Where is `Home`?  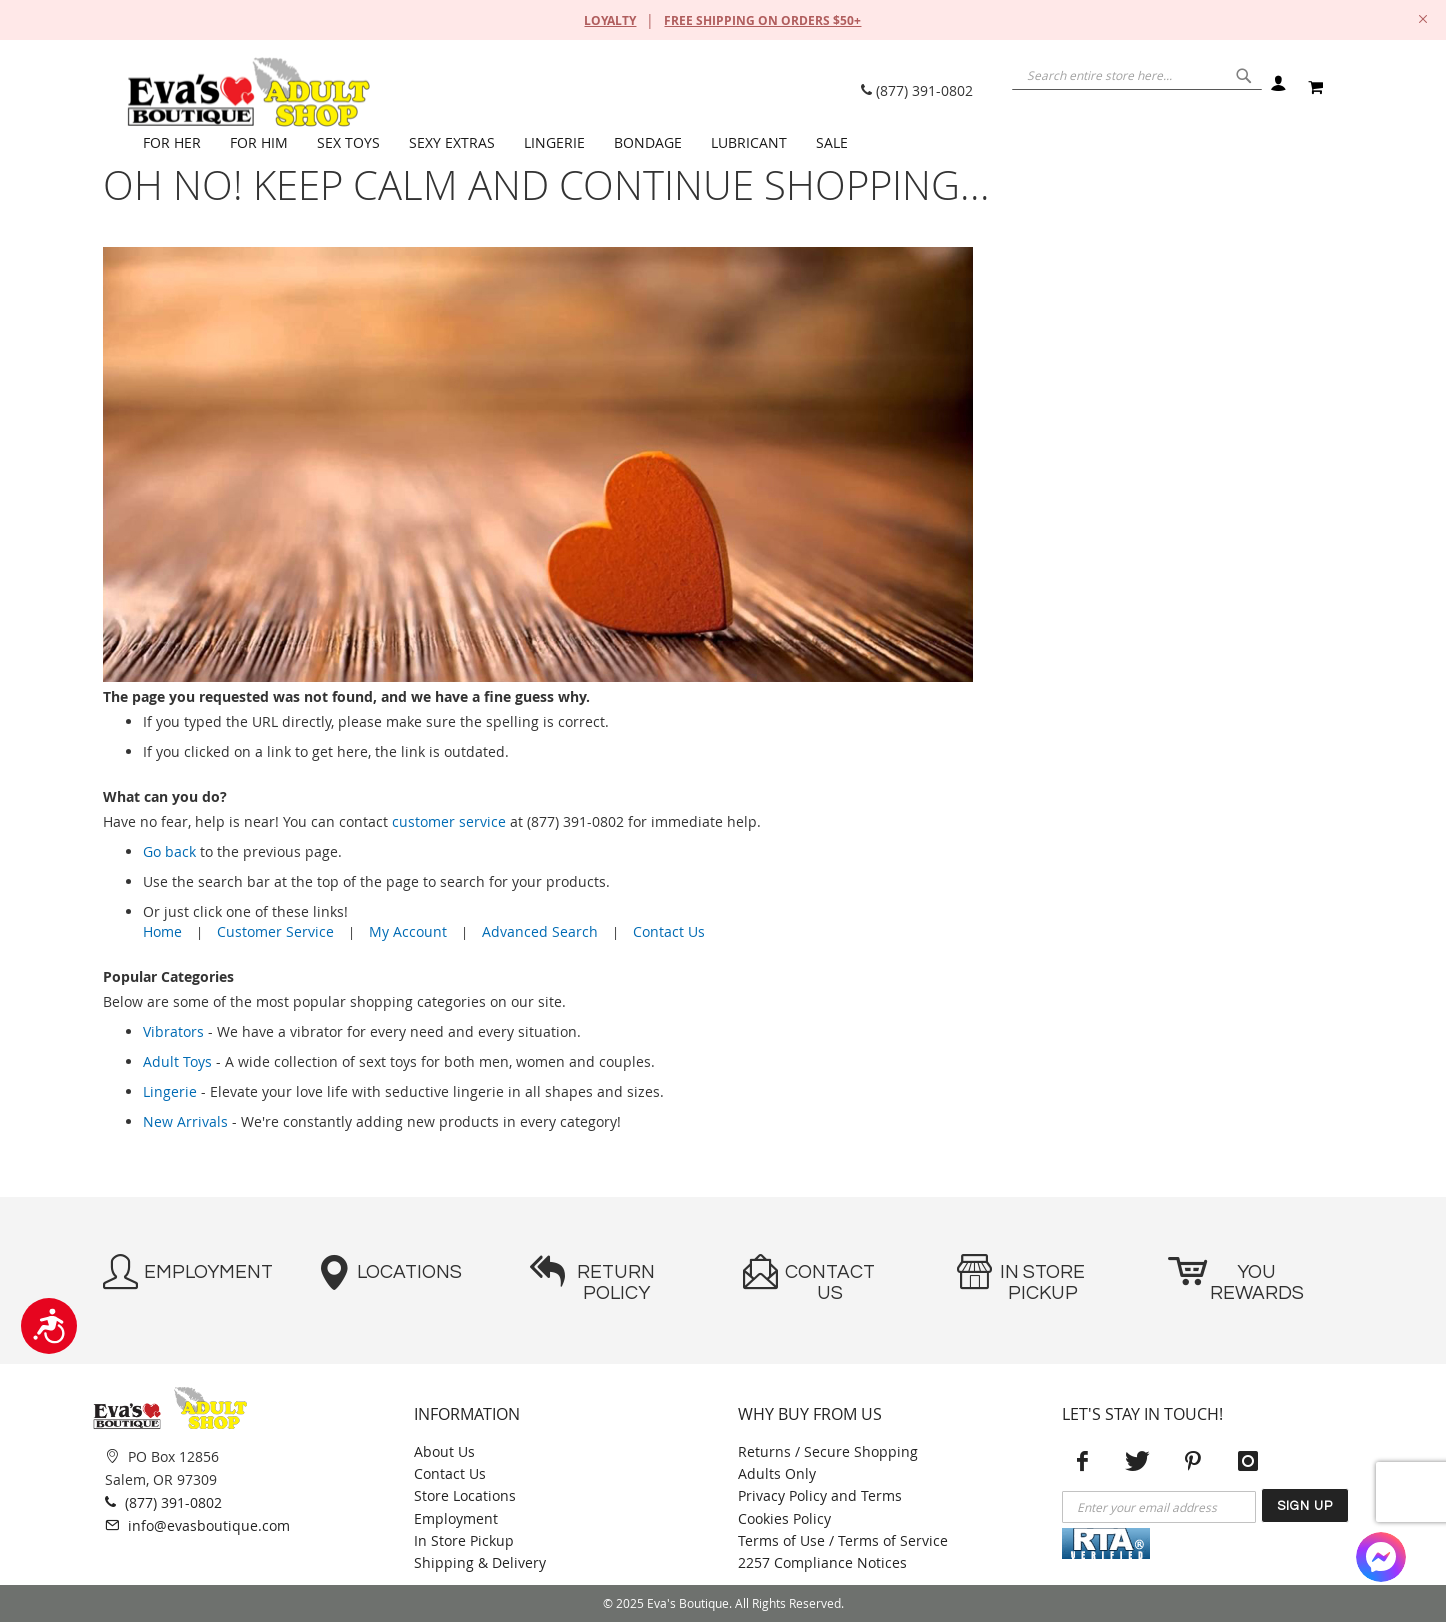 Home is located at coordinates (162, 931).